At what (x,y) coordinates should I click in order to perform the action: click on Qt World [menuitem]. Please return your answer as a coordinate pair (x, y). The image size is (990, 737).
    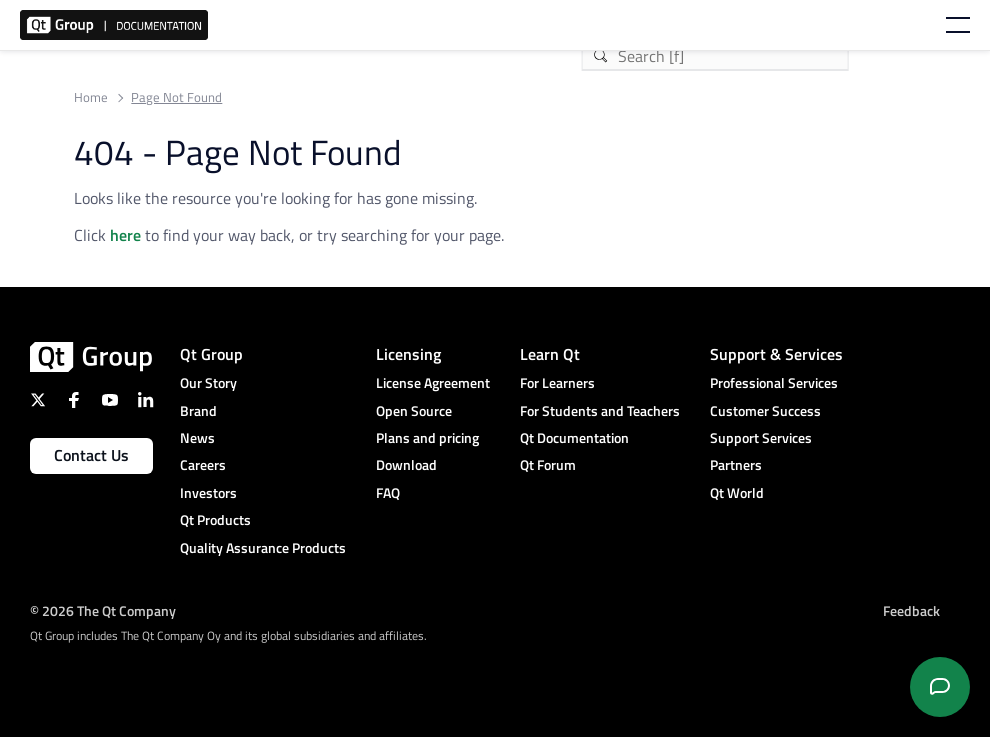
    Looking at the image, I should click on (737, 492).